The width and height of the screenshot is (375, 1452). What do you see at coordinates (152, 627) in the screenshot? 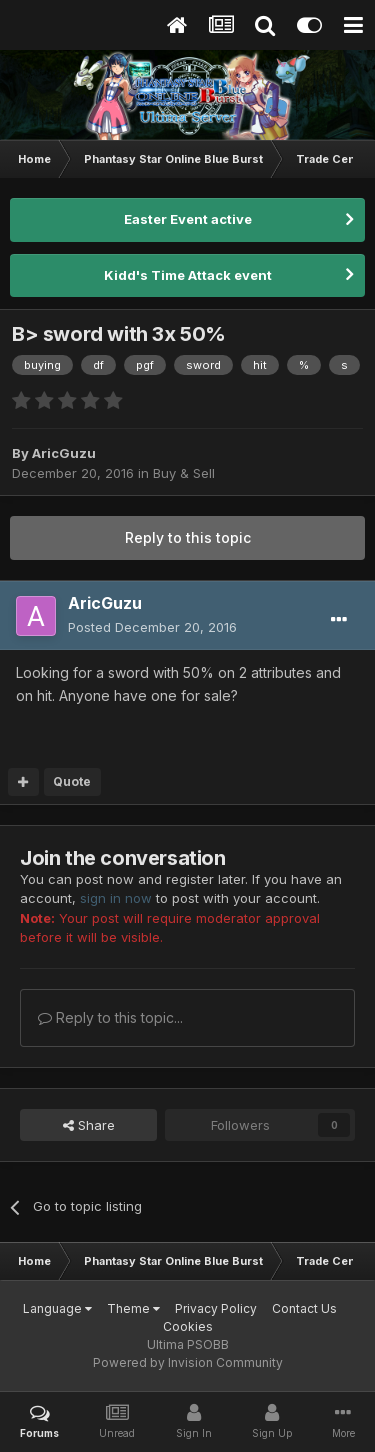
I see `Posted` at bounding box center [152, 627].